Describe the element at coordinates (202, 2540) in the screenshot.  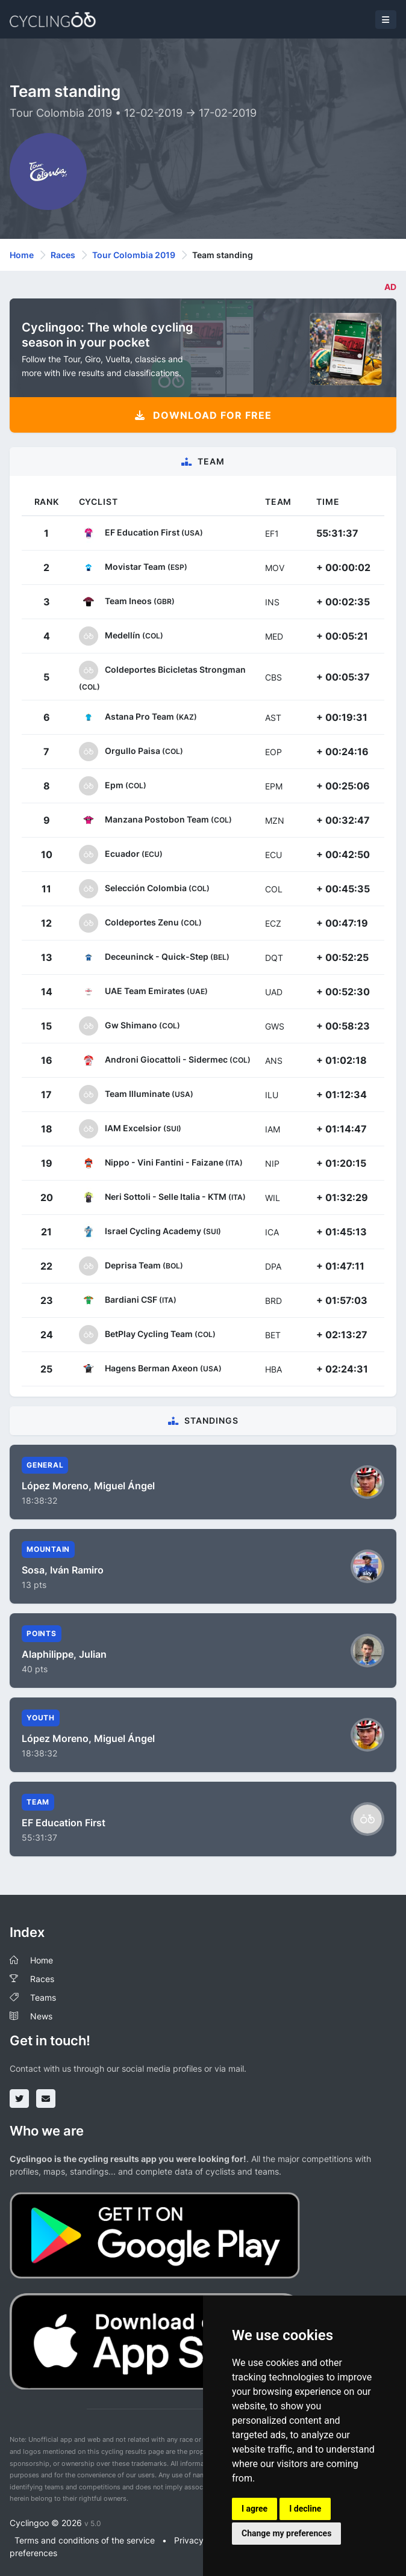
I see `Privacy policy` at that location.